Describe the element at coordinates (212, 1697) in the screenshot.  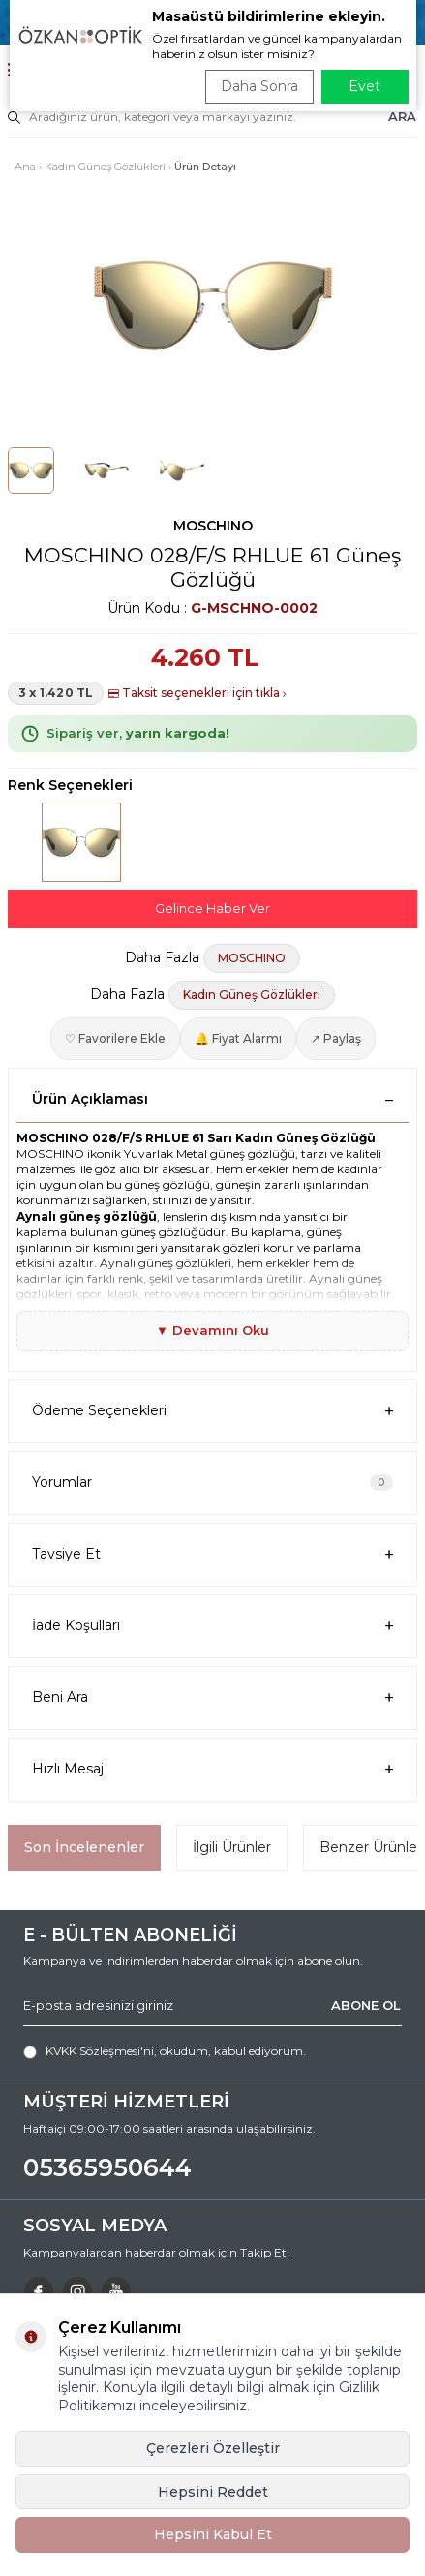
I see `Beni Ara` at that location.